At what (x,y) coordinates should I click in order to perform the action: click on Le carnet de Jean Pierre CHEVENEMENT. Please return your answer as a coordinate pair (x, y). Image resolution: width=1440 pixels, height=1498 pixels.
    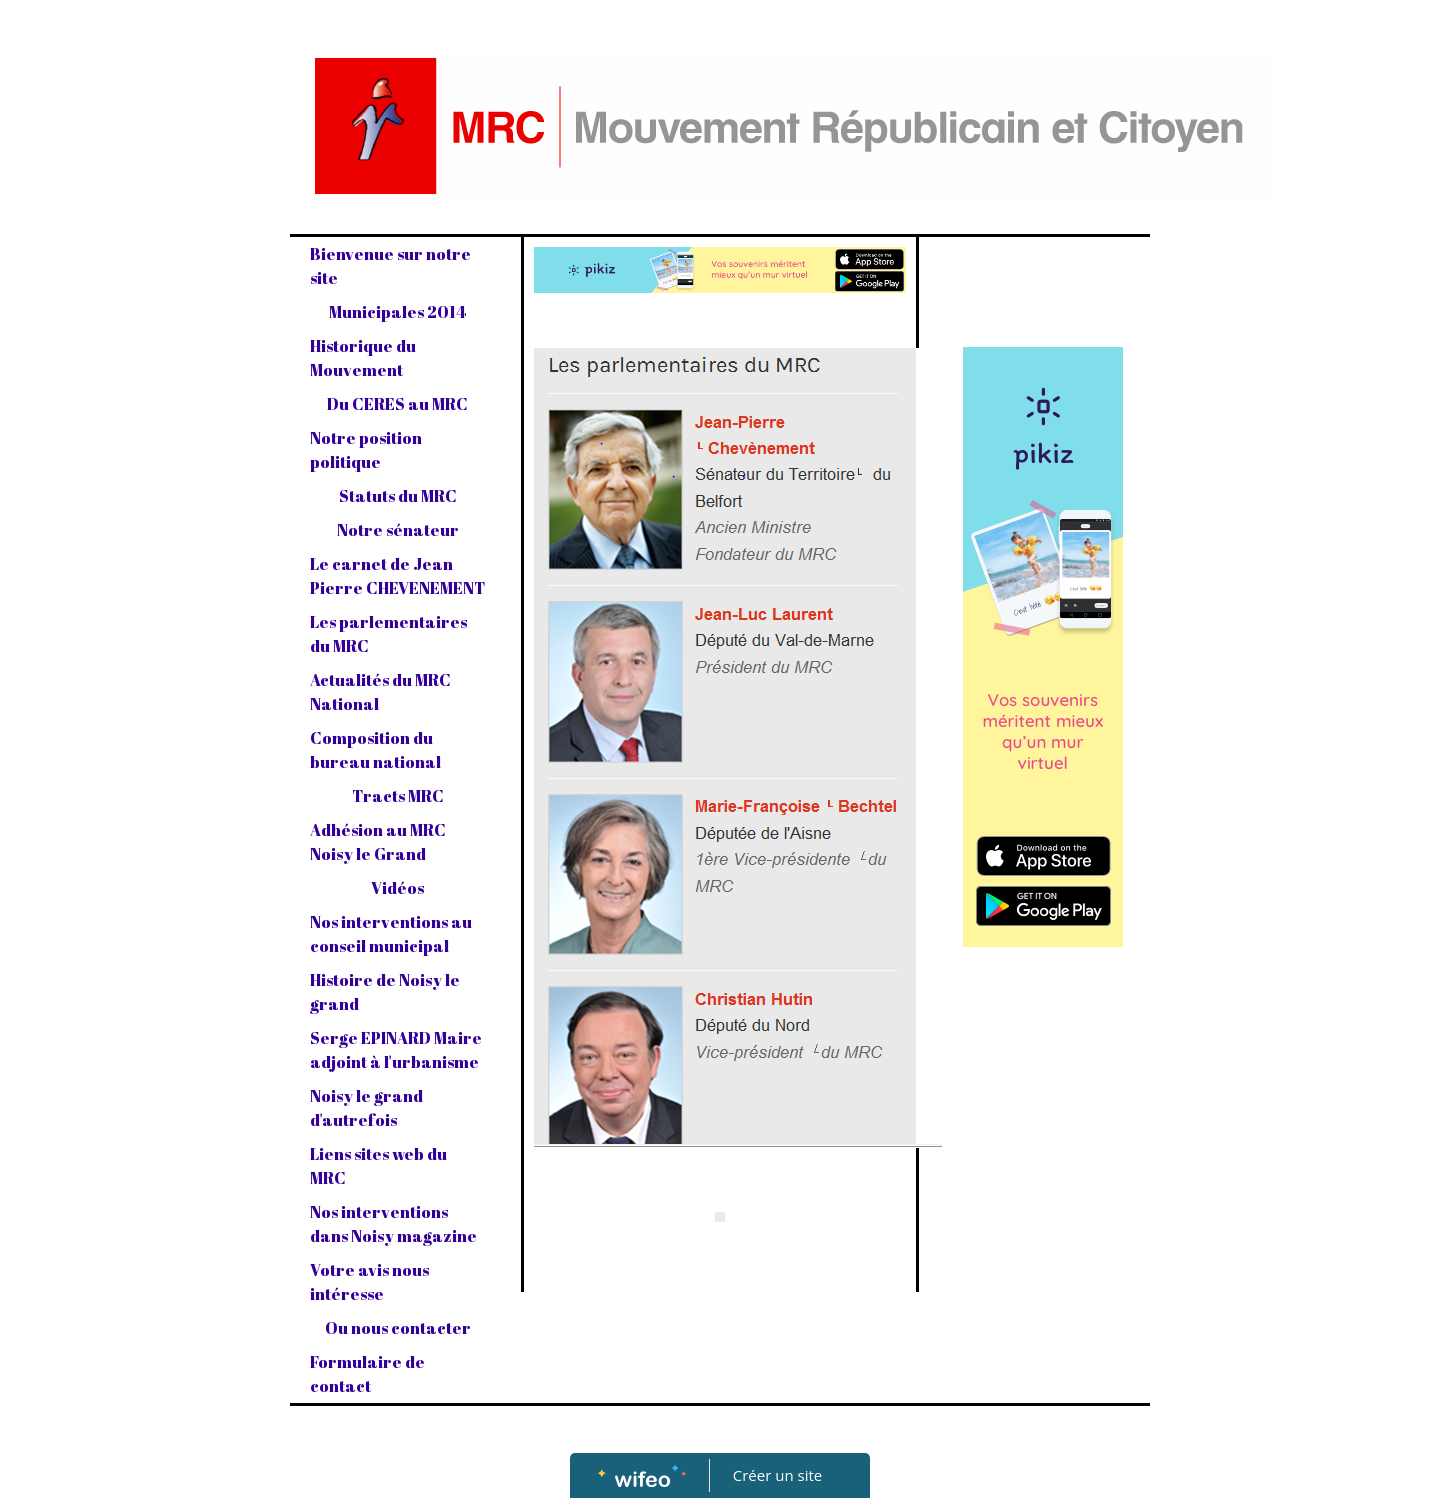
    Looking at the image, I should click on (397, 576).